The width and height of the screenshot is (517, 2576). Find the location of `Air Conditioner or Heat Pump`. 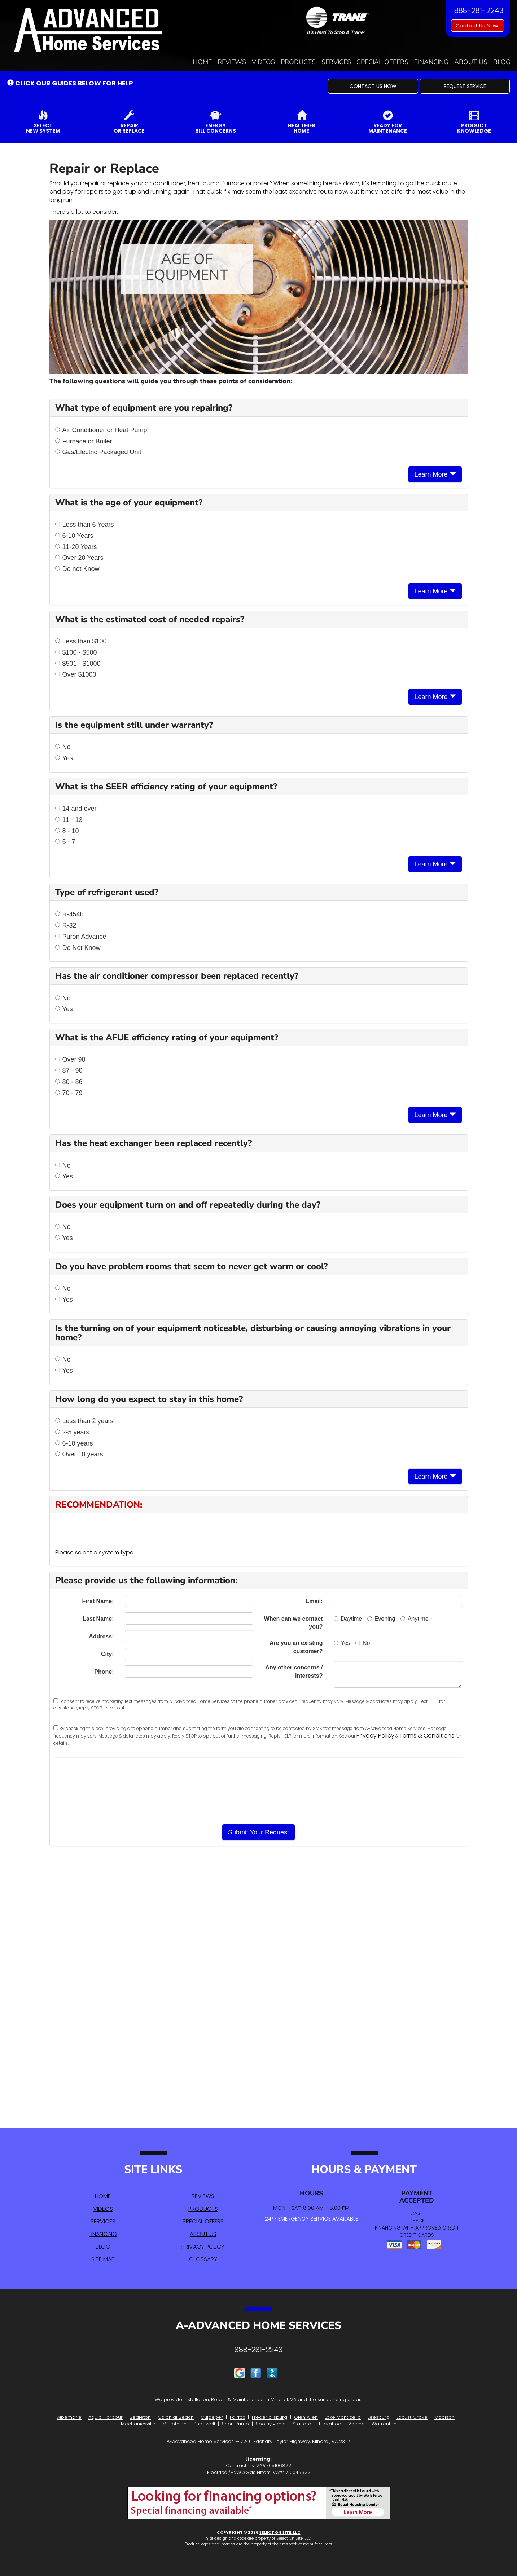

Air Conditioner or Heat Pump is located at coordinates (101, 430).